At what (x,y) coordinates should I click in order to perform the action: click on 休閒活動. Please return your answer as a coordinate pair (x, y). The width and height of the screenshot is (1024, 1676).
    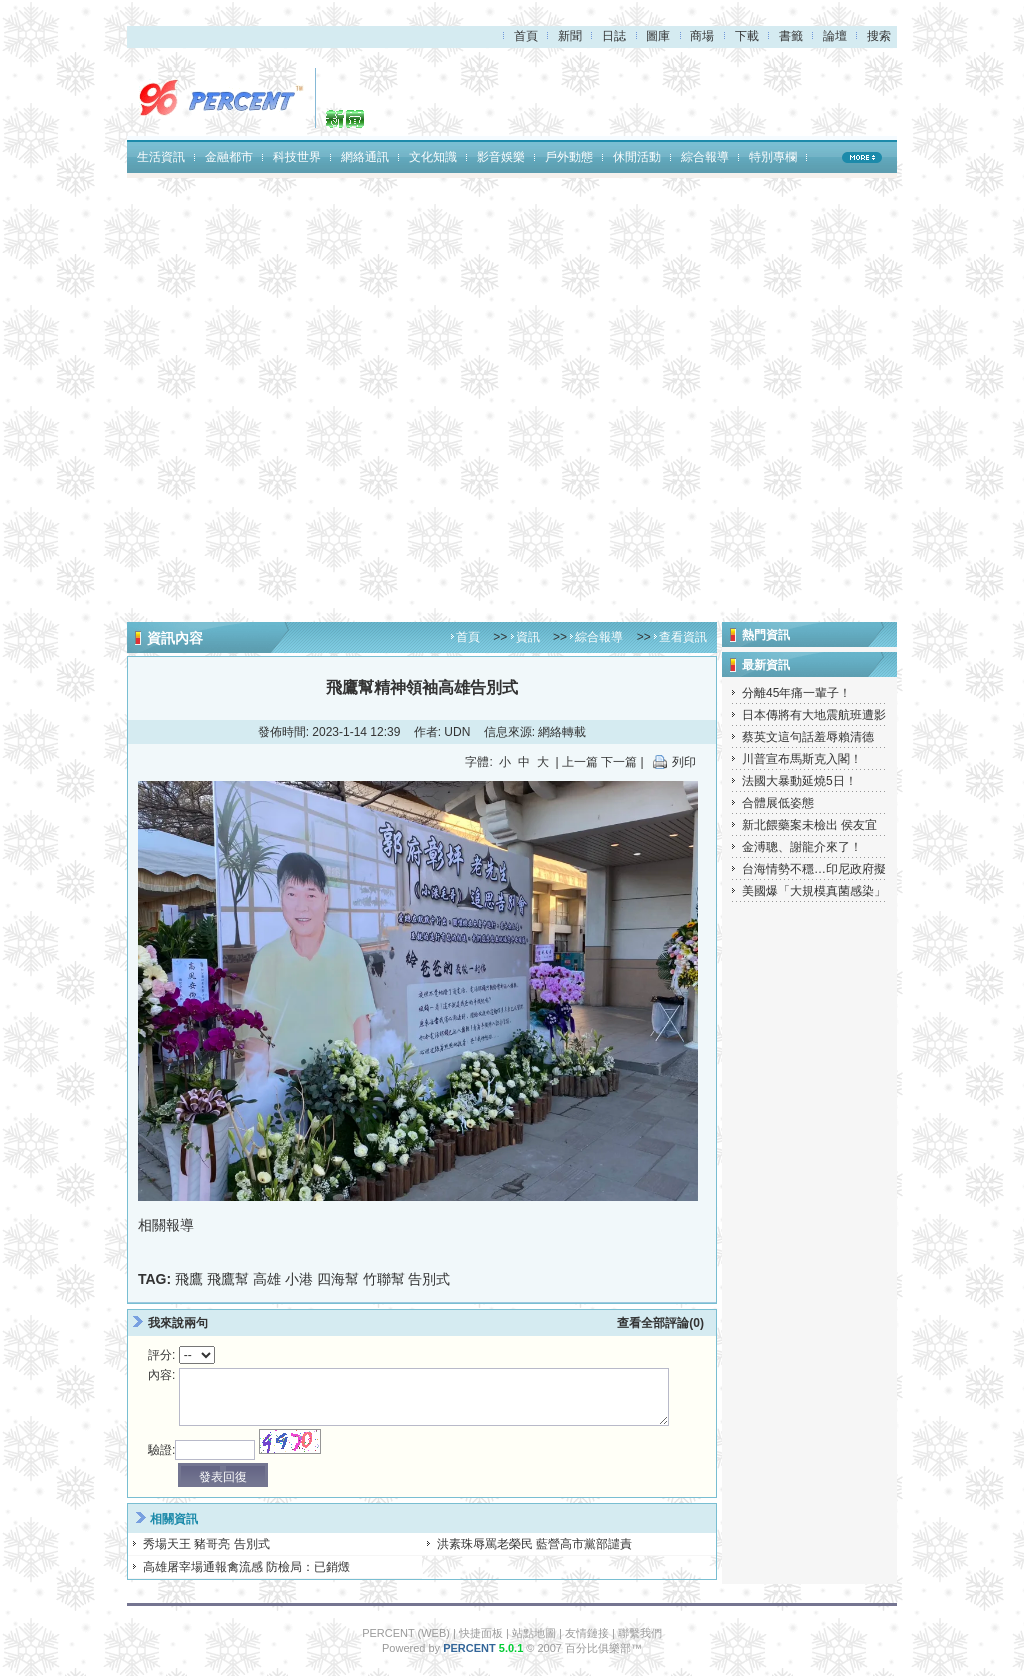
    Looking at the image, I should click on (637, 157).